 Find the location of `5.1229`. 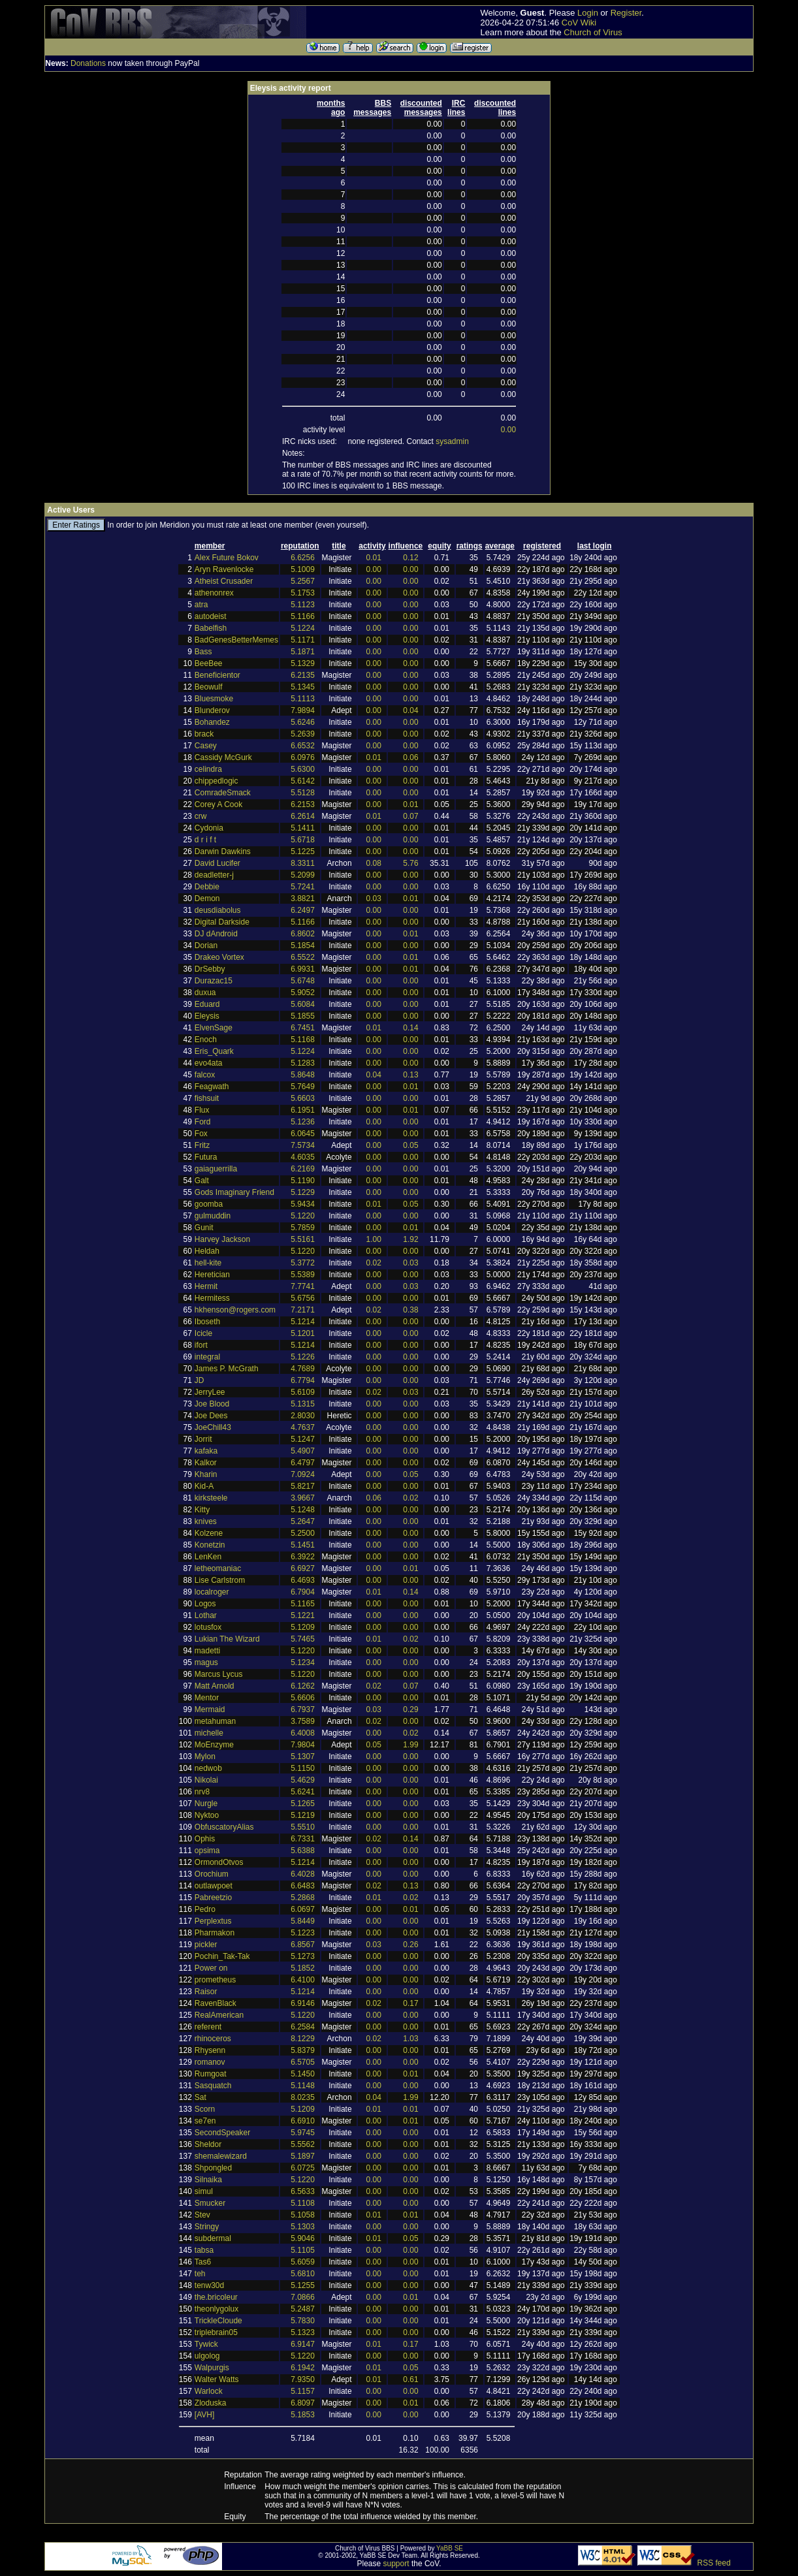

5.1229 is located at coordinates (303, 1192).